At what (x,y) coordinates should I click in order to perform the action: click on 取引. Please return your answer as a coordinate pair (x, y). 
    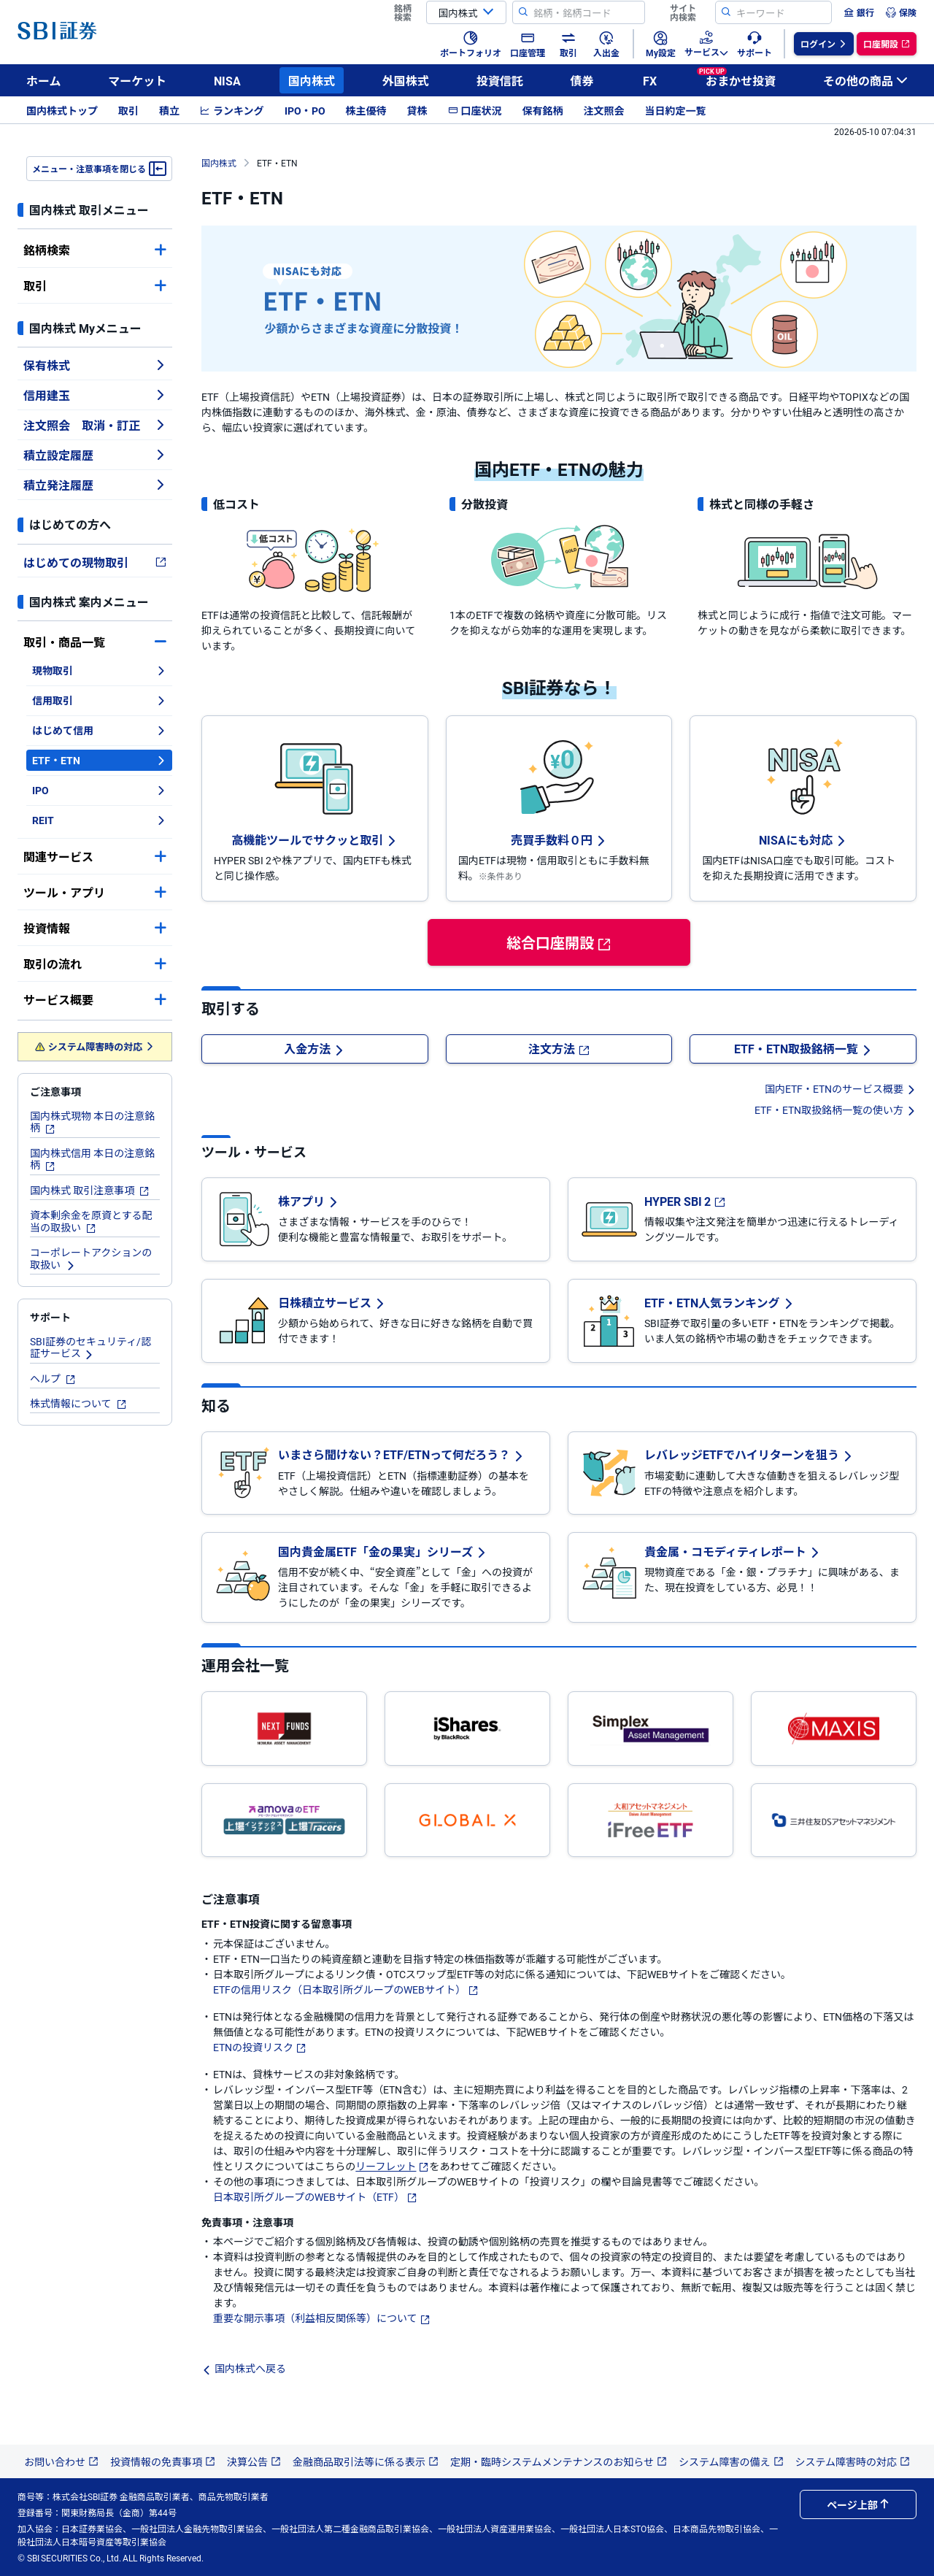
    Looking at the image, I should click on (128, 110).